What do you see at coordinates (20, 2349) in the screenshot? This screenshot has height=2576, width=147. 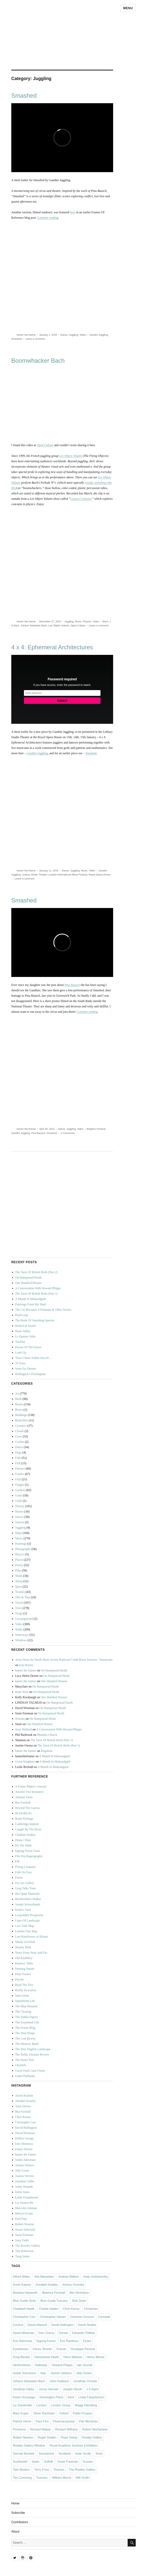 I see `Eyewitness` at bounding box center [20, 2349].